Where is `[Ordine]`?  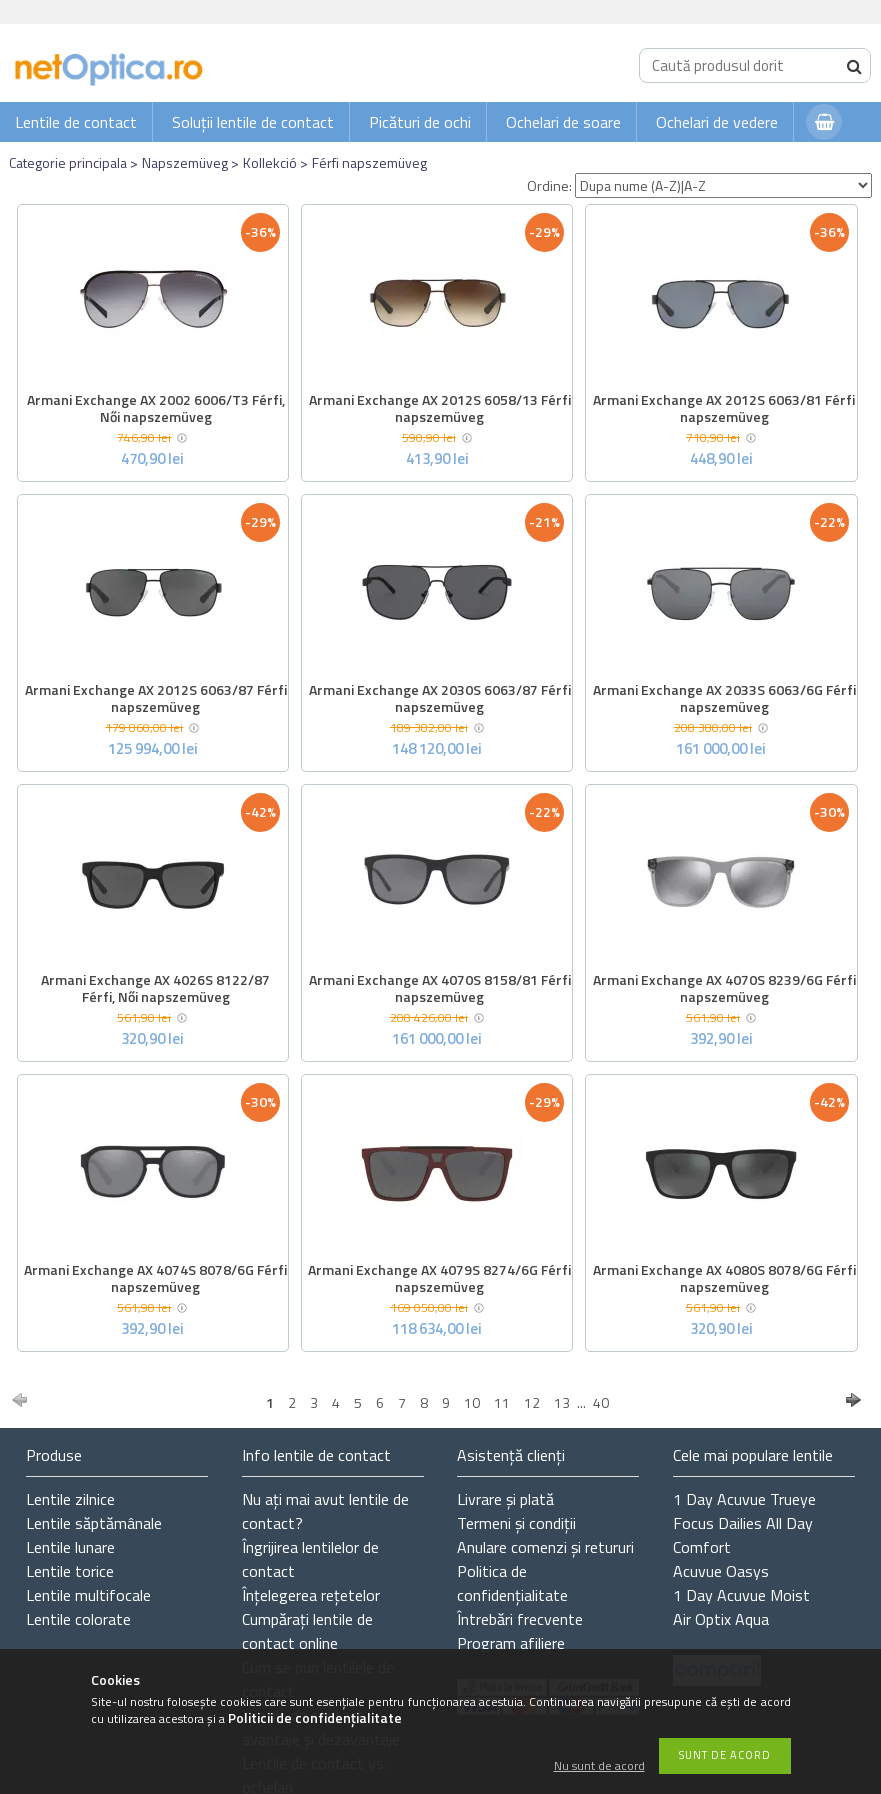 [Ordine] is located at coordinates (723, 185).